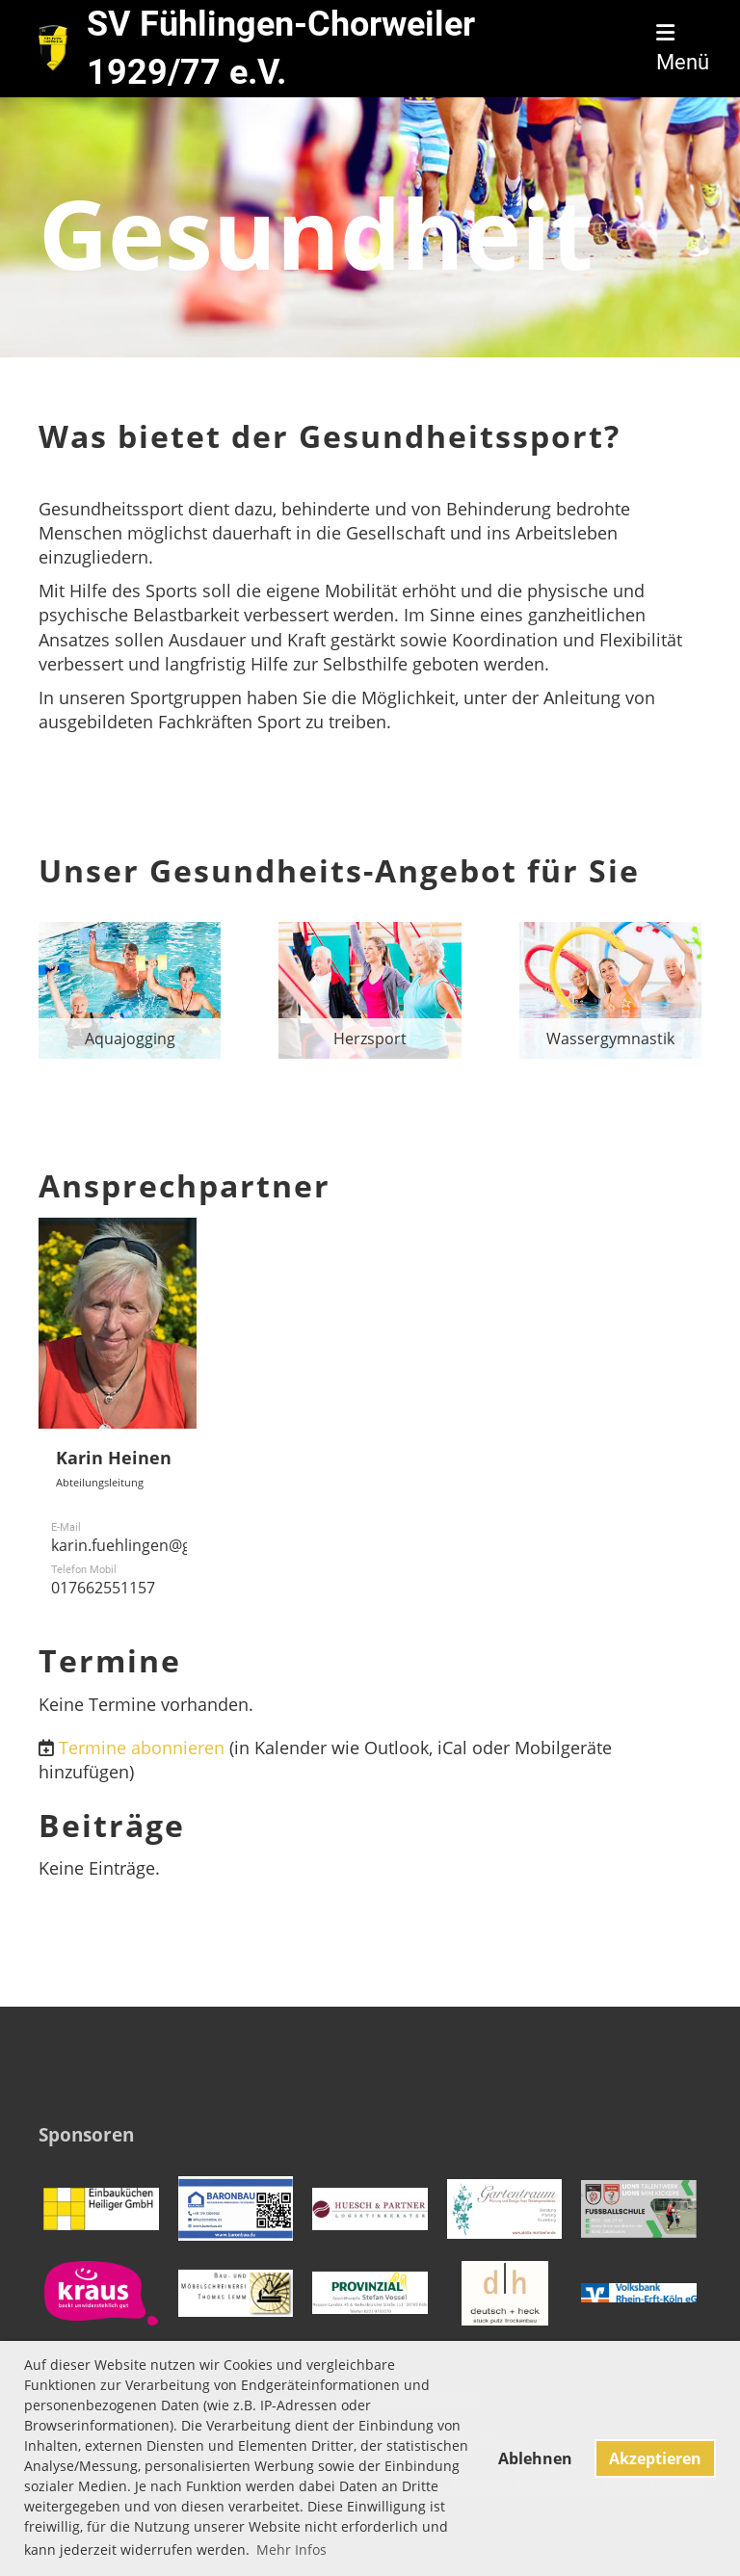  What do you see at coordinates (281, 48) in the screenshot?
I see `SV Fühlingen-Chorweiler 1929/77 e.V.` at bounding box center [281, 48].